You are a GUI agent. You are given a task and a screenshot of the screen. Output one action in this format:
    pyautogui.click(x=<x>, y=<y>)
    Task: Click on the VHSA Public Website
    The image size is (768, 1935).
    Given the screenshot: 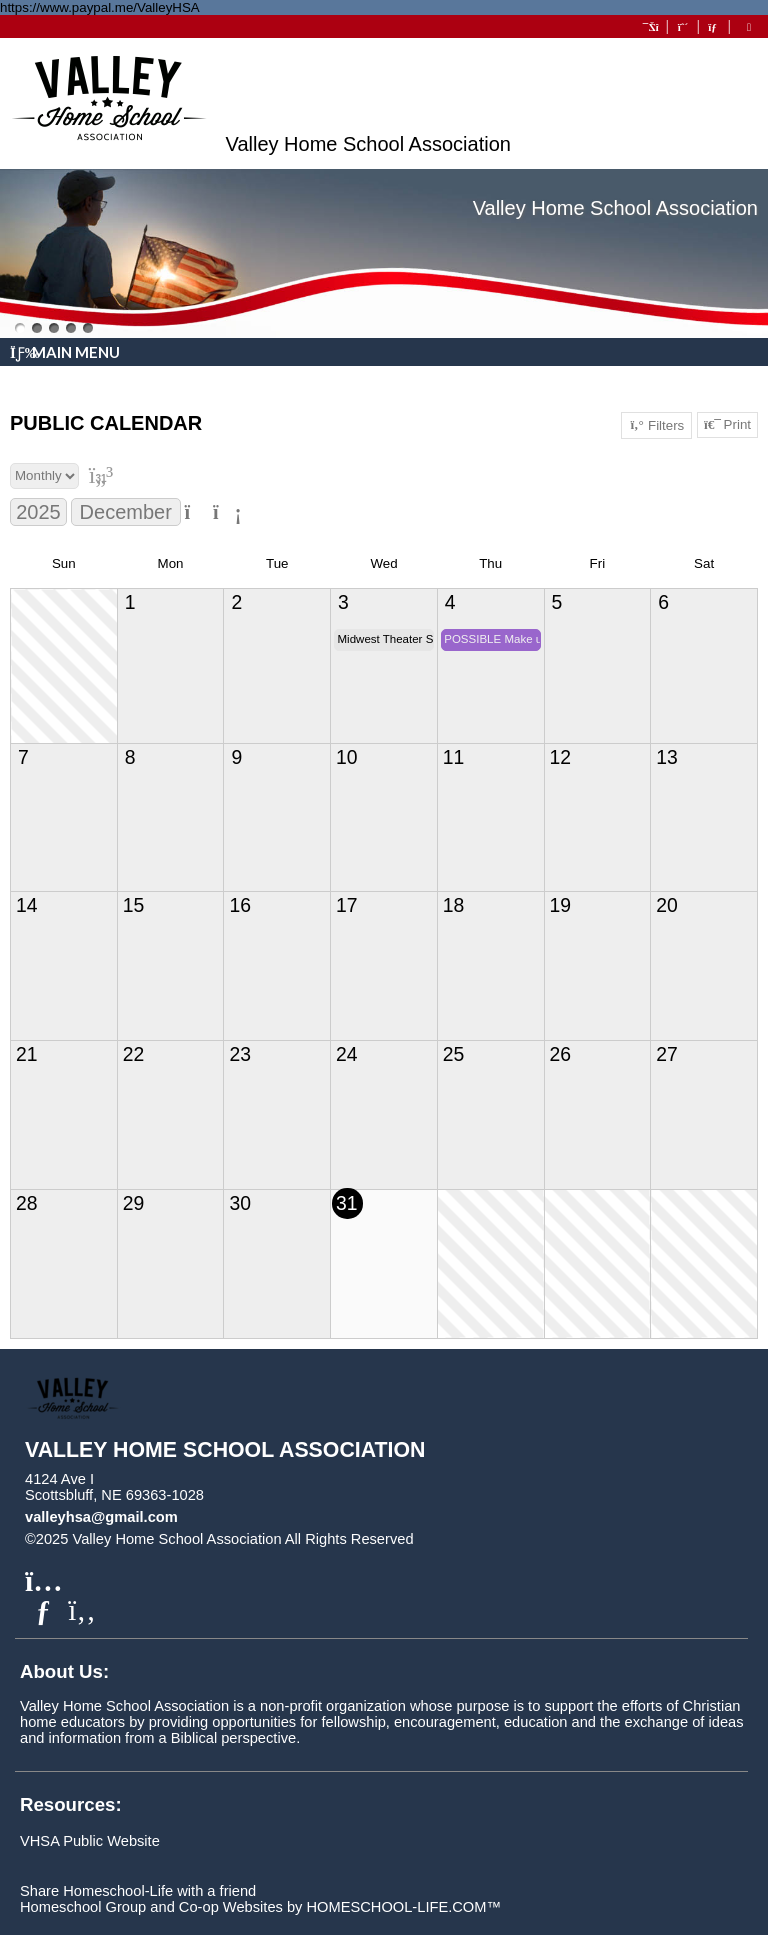 What is the action you would take?
    pyautogui.click(x=90, y=1841)
    